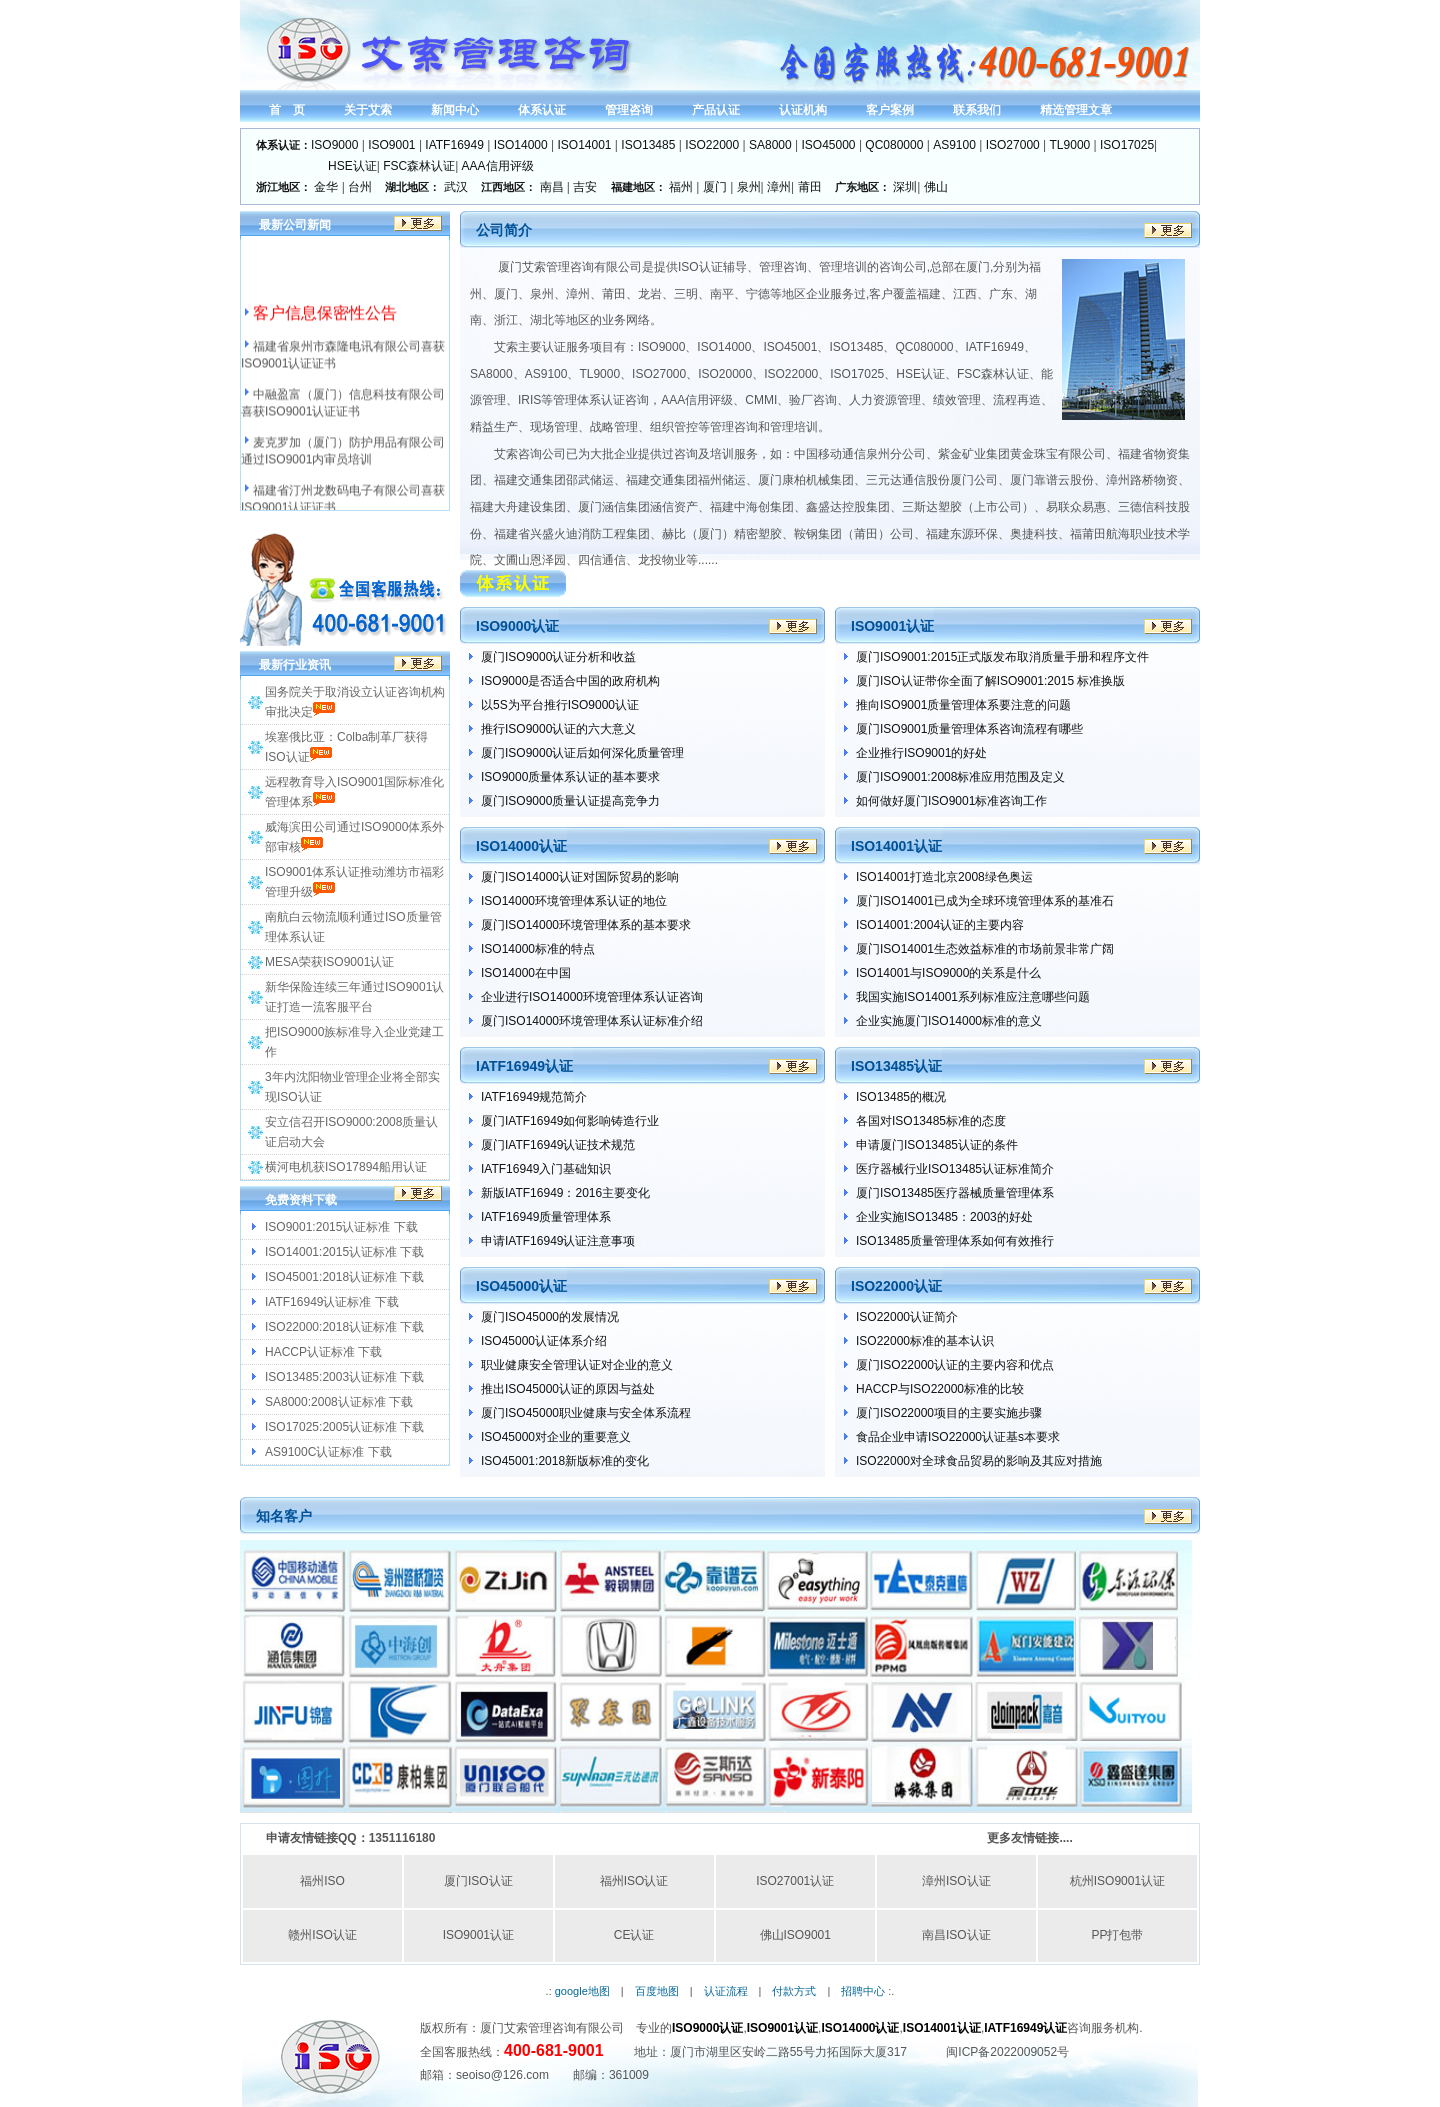 The width and height of the screenshot is (1440, 2107). Describe the element at coordinates (355, 702) in the screenshot. I see `国务院关于取消设立认证咨询机构审批决定` at that location.